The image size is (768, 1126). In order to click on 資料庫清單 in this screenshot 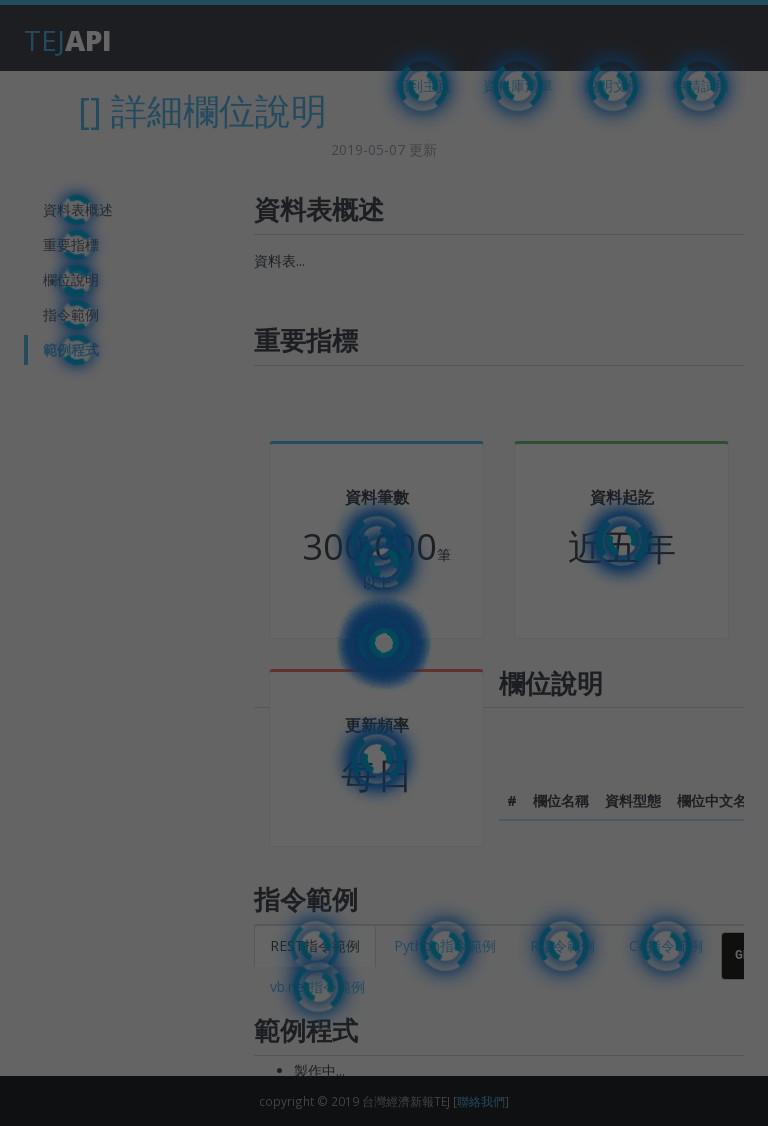, I will do `click(518, 85)`.